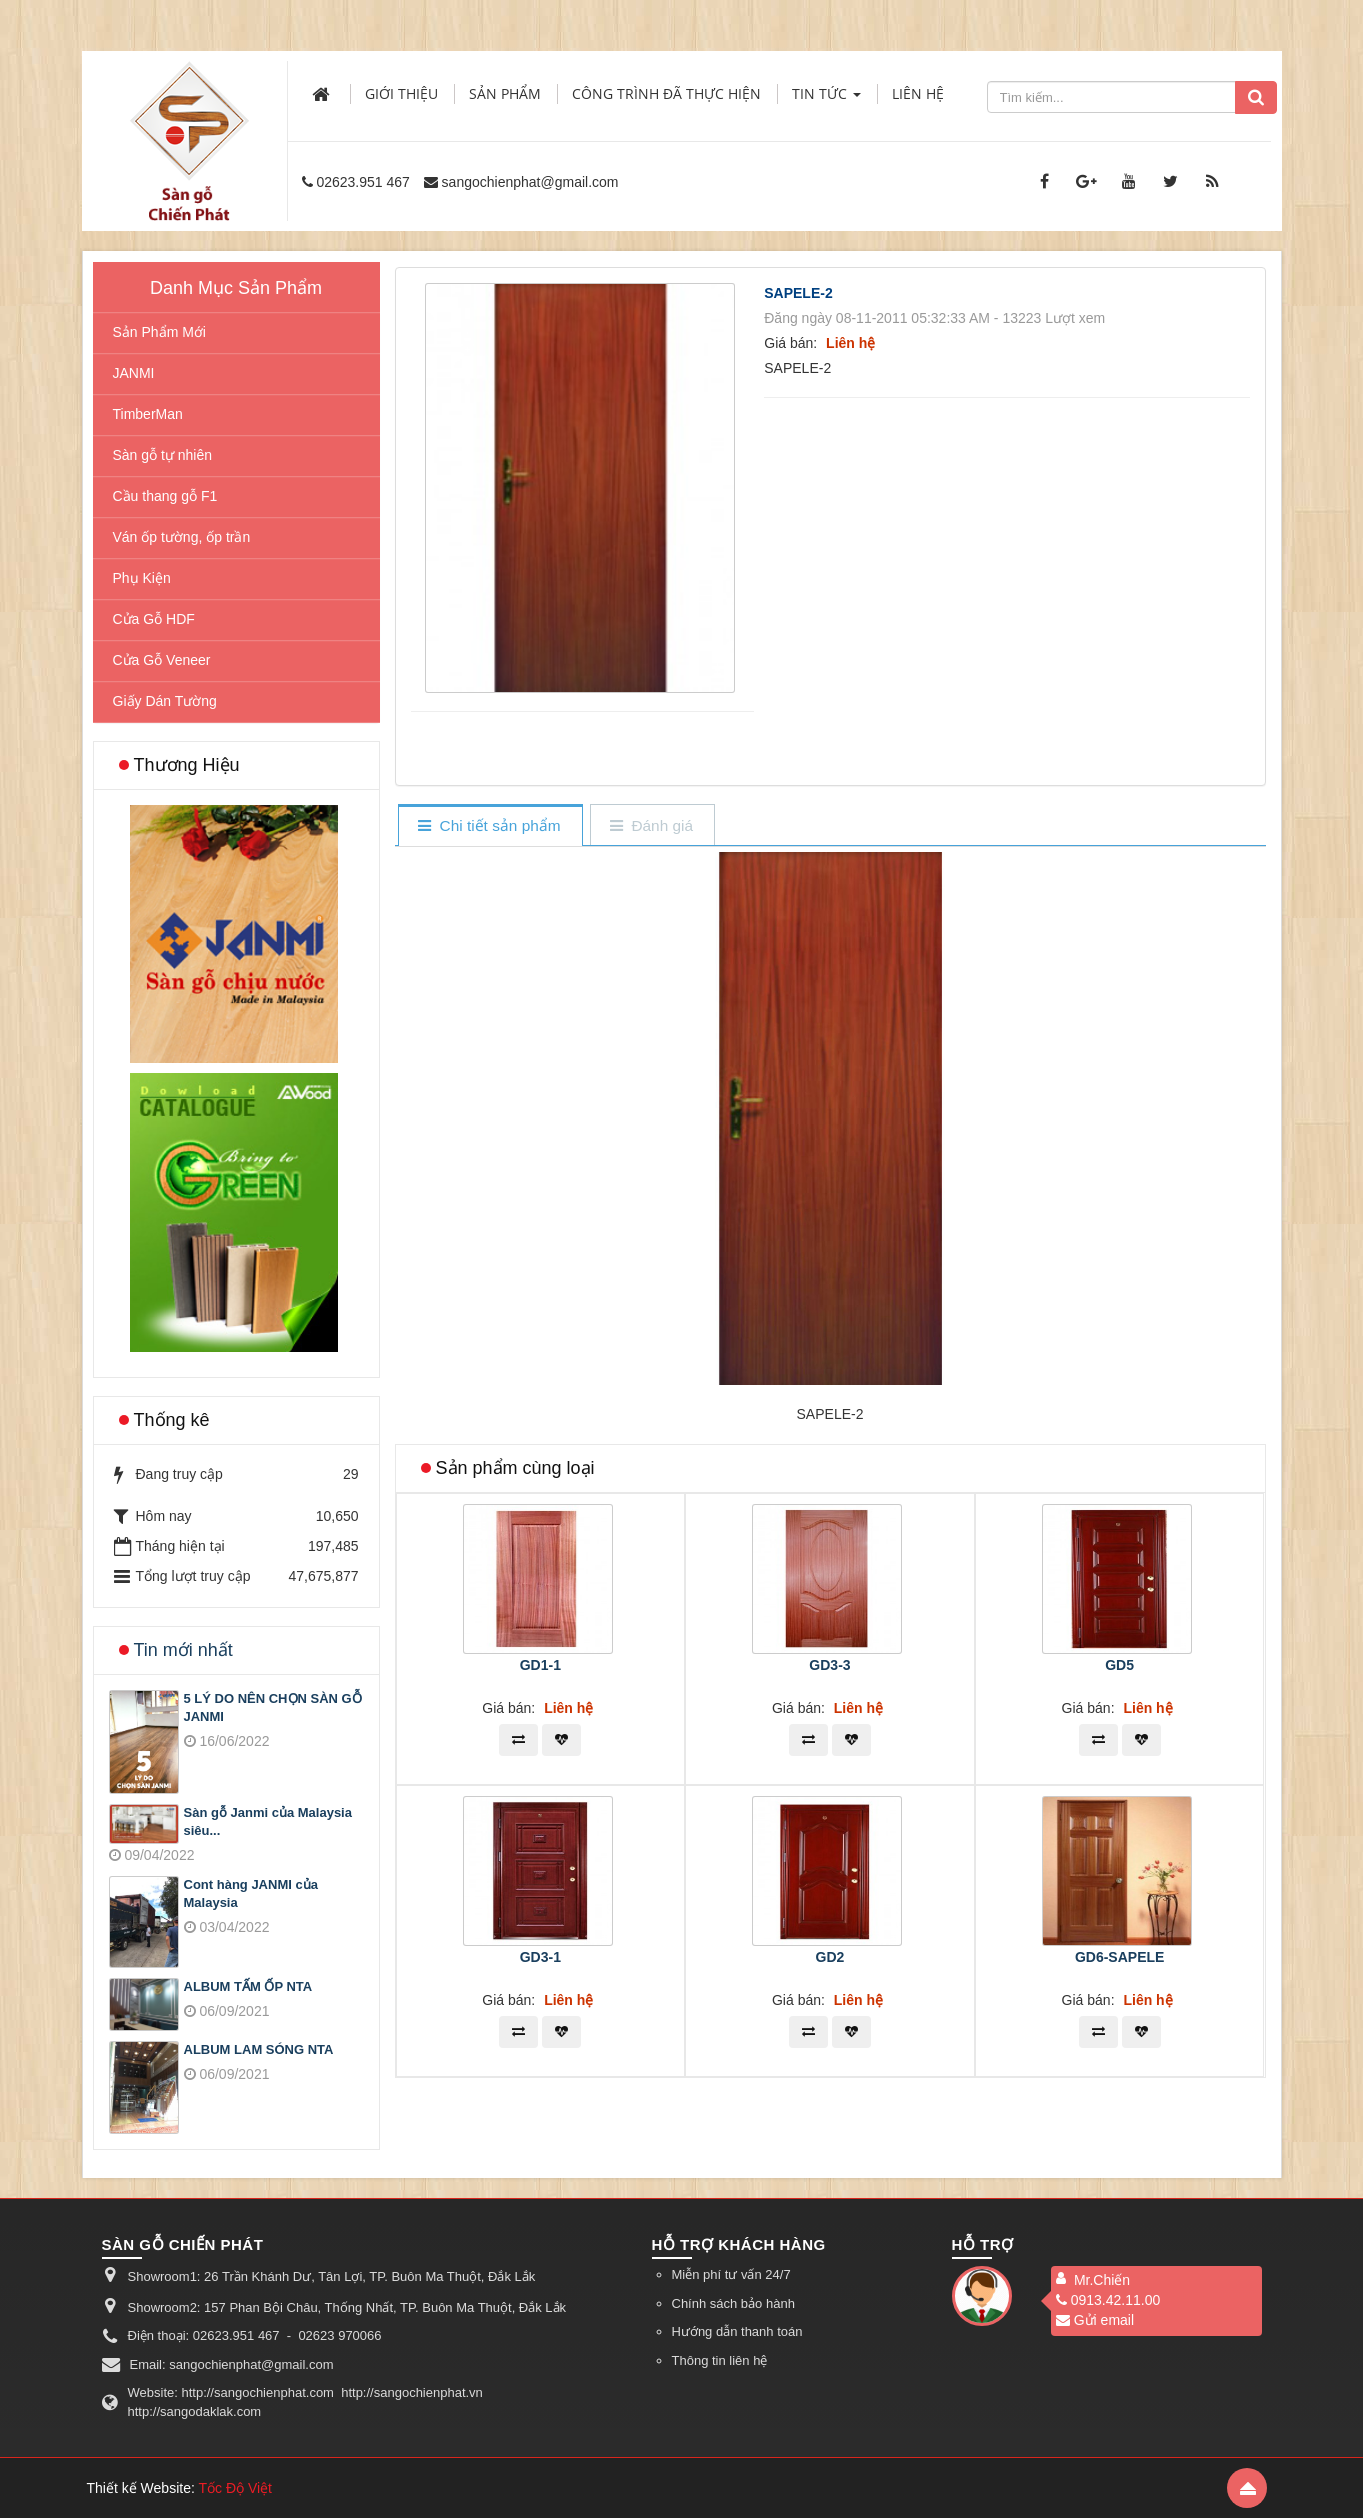  Describe the element at coordinates (737, 2331) in the screenshot. I see `Hướng dẫn thanh toán` at that location.